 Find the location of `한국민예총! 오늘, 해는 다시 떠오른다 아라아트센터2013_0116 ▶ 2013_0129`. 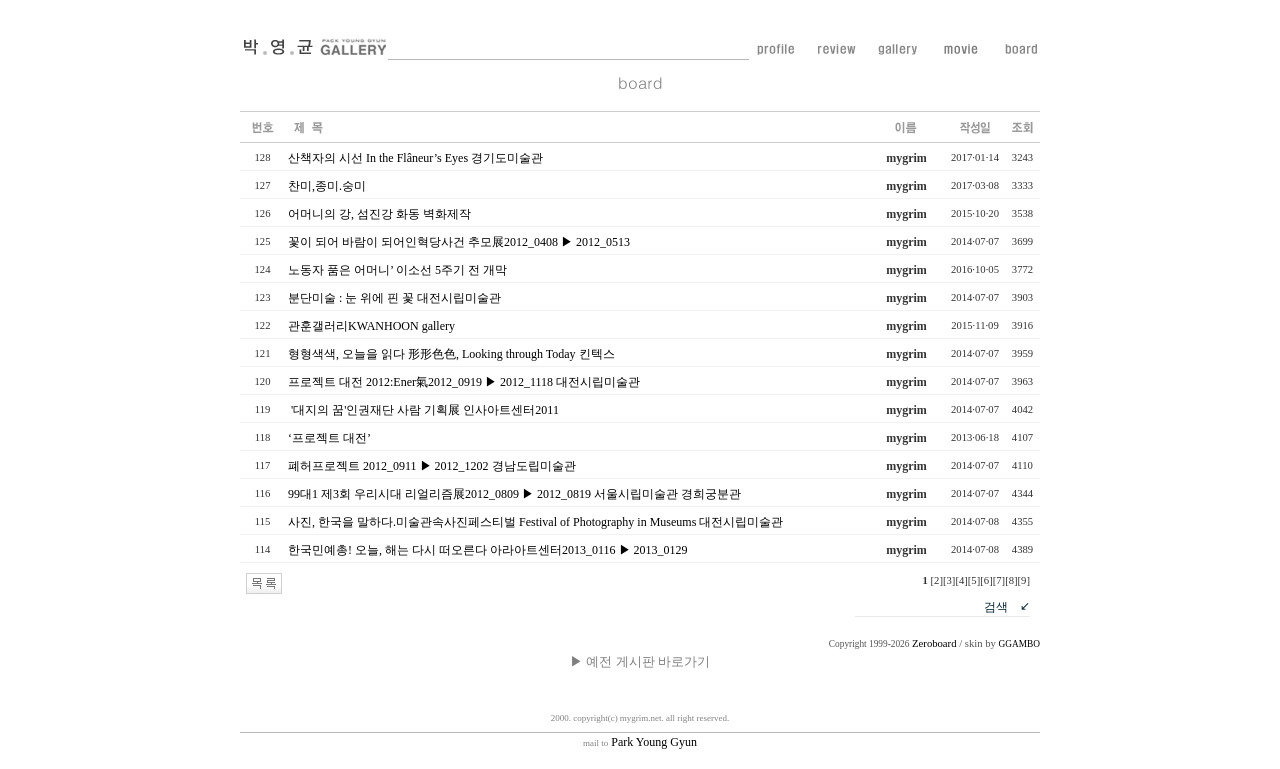

한국민예총! 오늘, 해는 다시 떠오른다 아라아트센터2013_0116 ▶ 2013_0129 is located at coordinates (488, 550).